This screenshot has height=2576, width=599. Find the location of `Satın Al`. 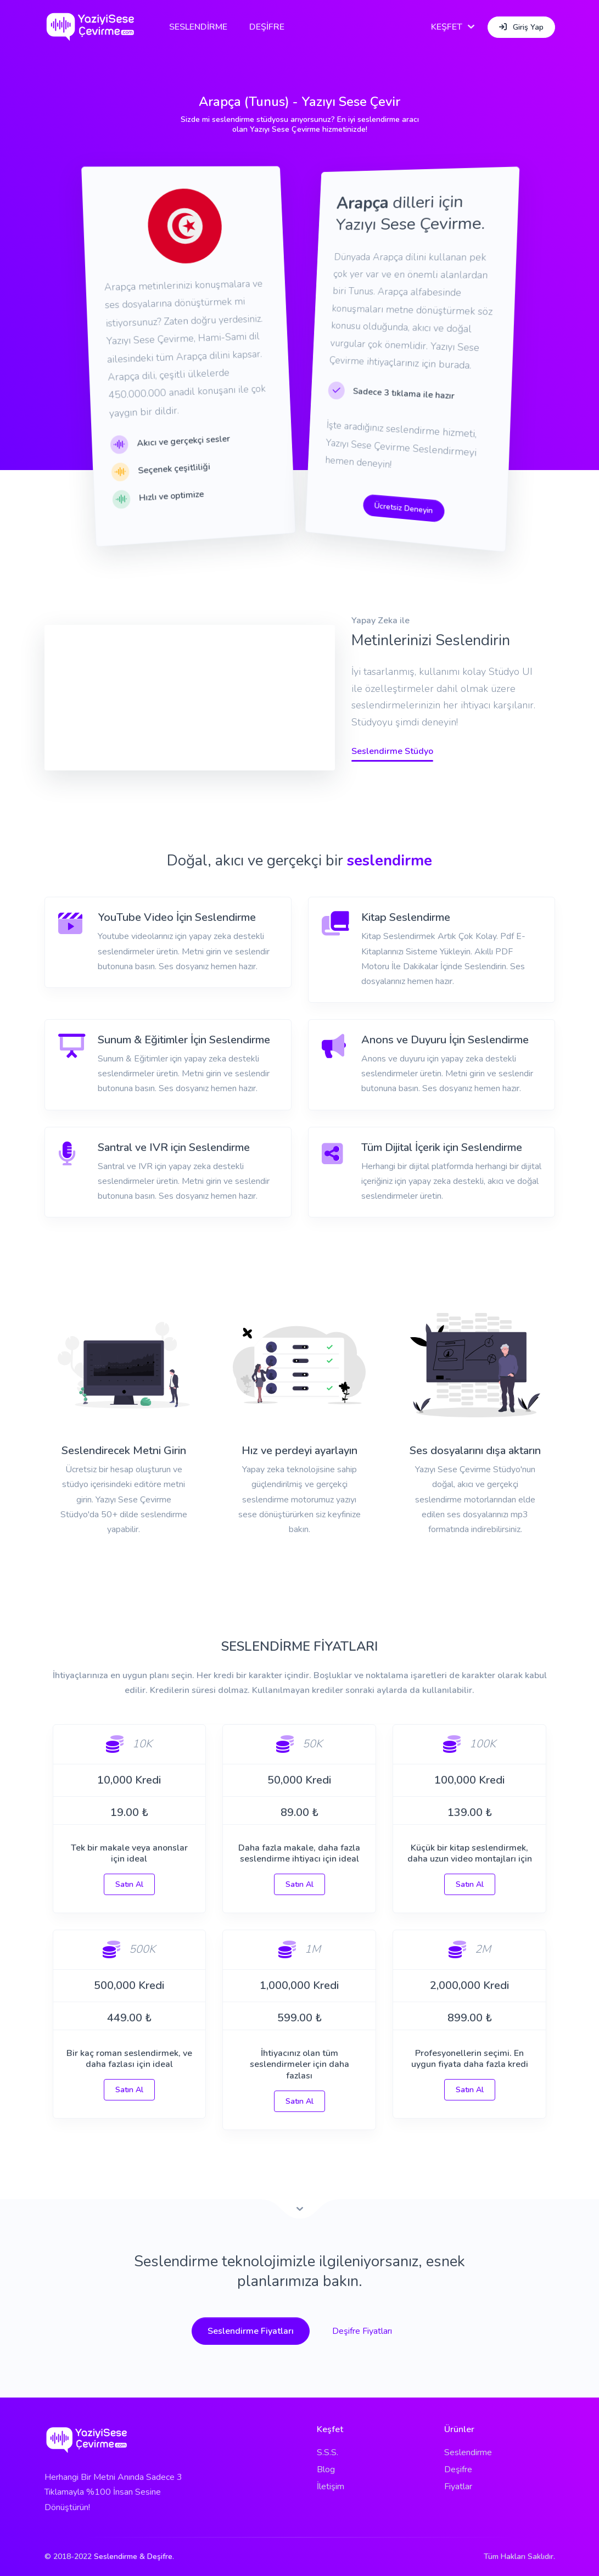

Satın Al is located at coordinates (129, 1884).